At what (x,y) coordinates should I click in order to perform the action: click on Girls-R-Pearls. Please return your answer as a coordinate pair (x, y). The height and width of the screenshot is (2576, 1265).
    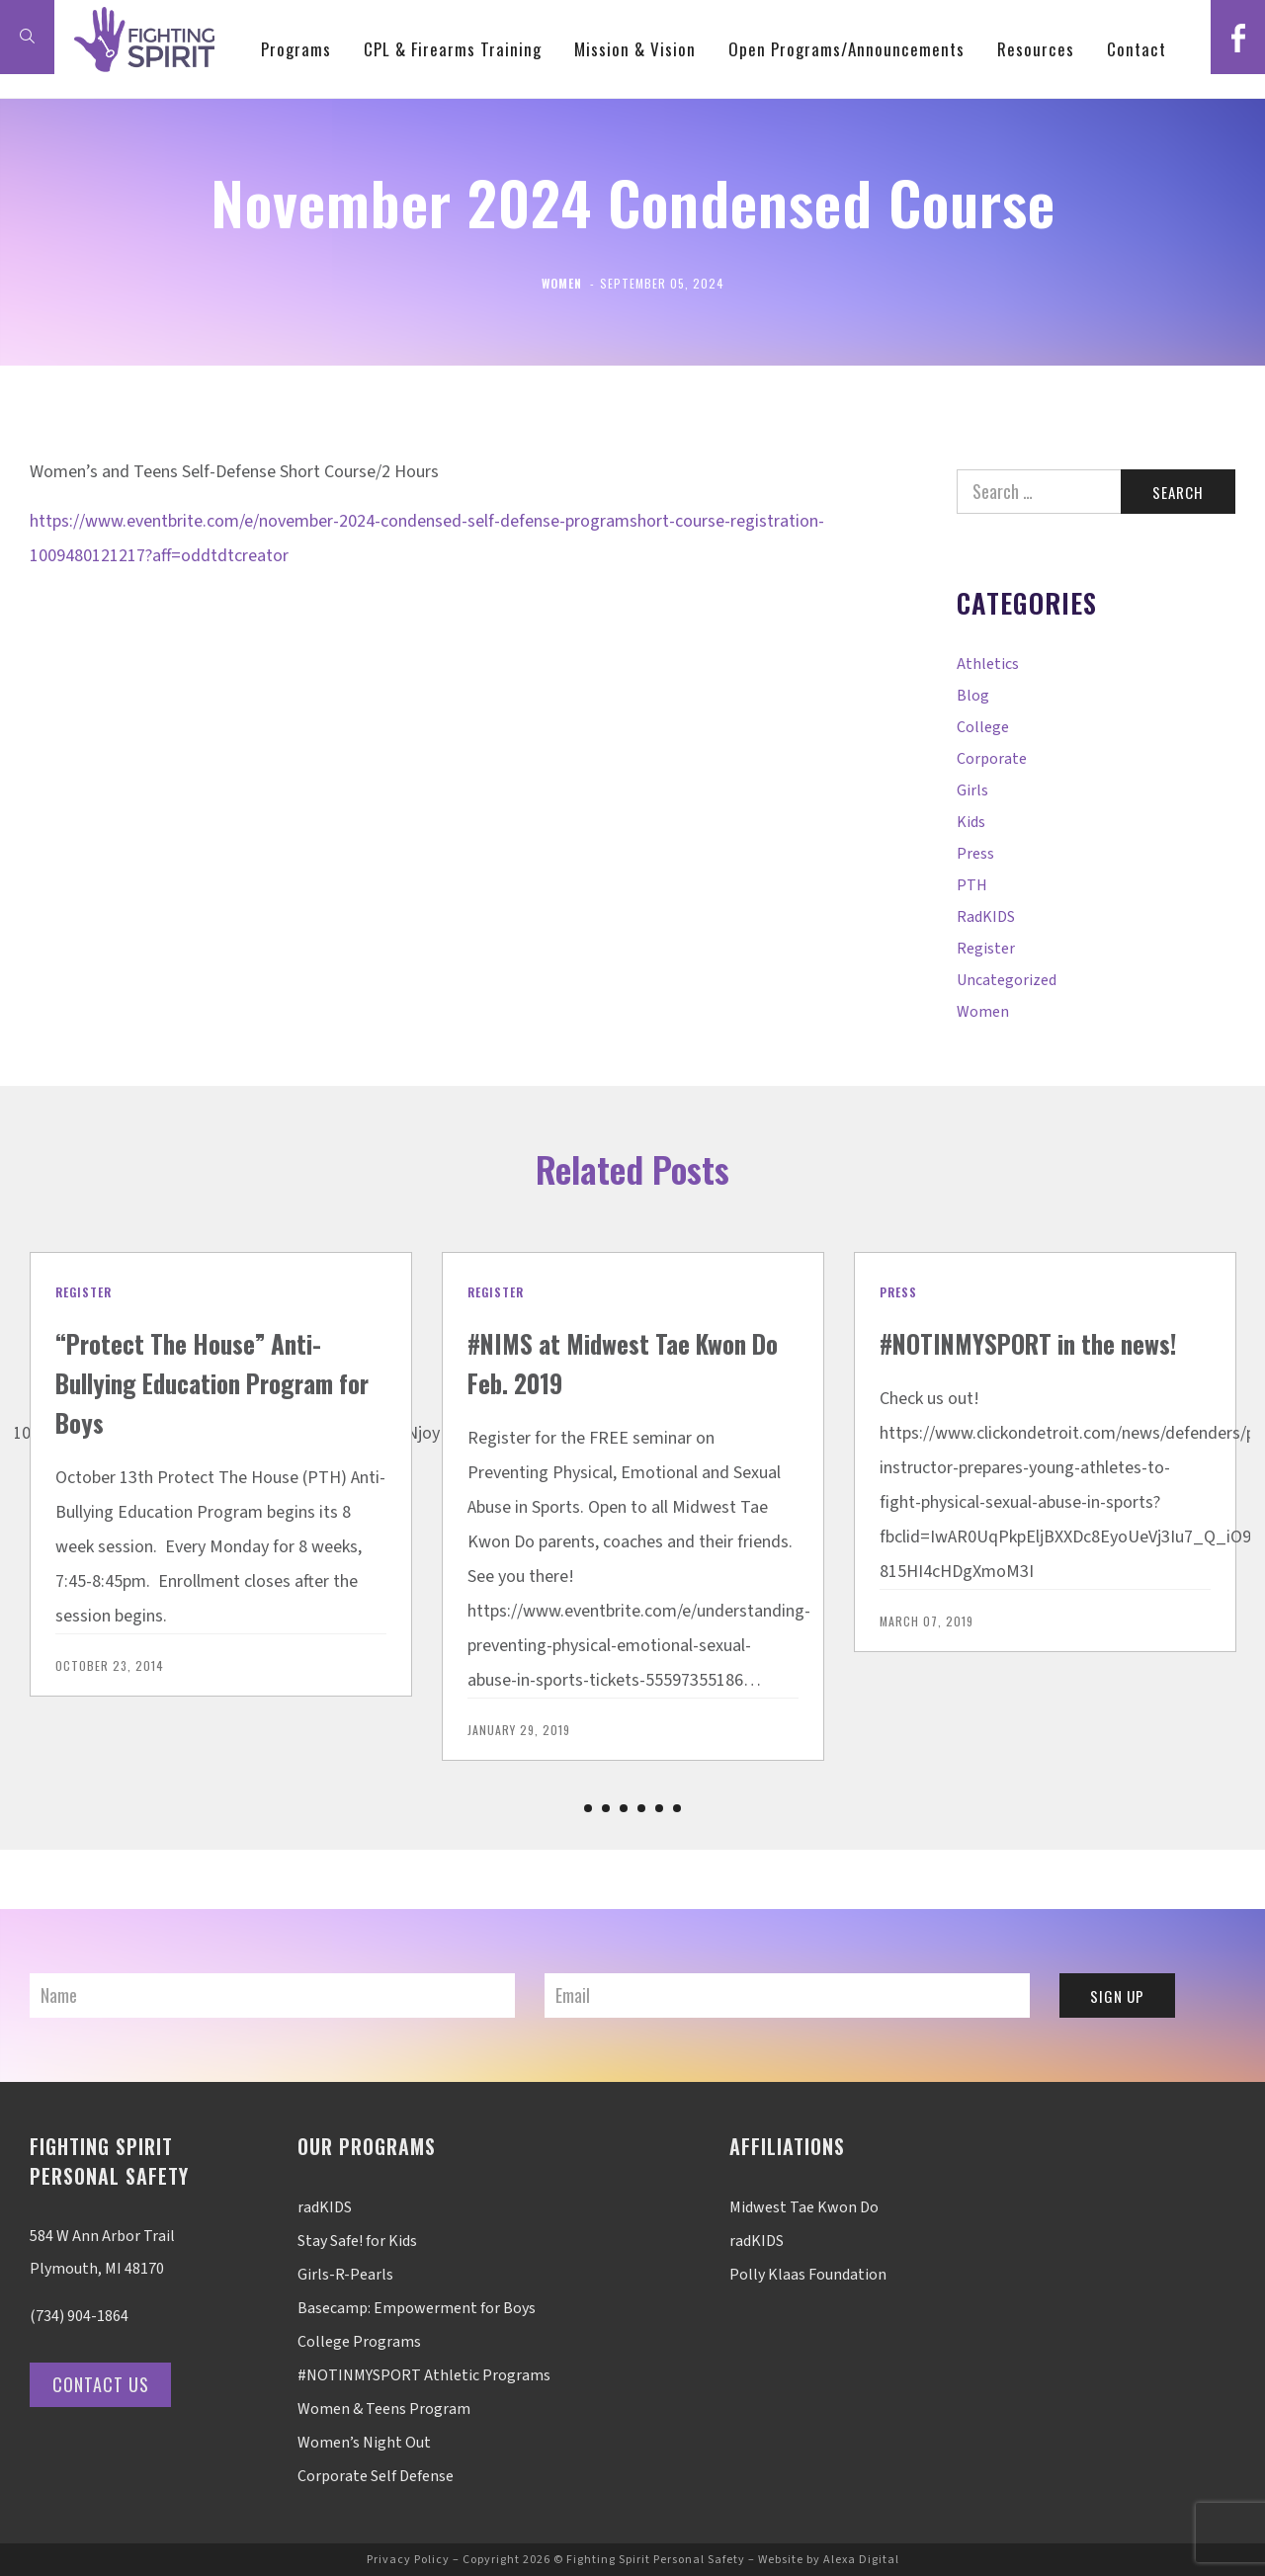
    Looking at the image, I should click on (345, 2274).